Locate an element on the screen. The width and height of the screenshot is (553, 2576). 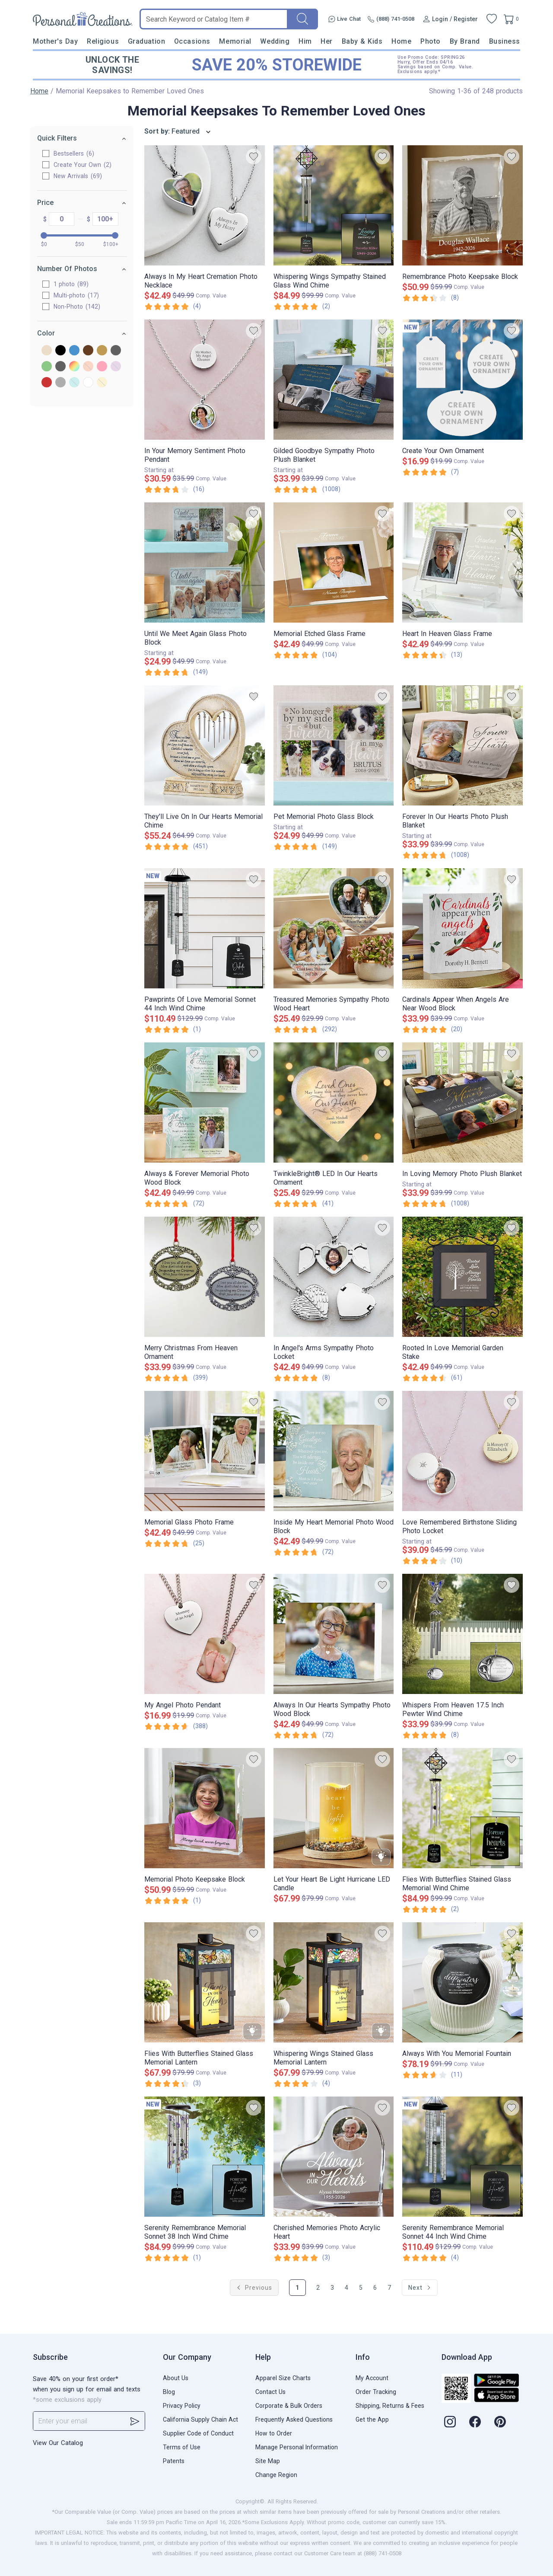
Corporate & Bulk Orders is located at coordinates (288, 2405).